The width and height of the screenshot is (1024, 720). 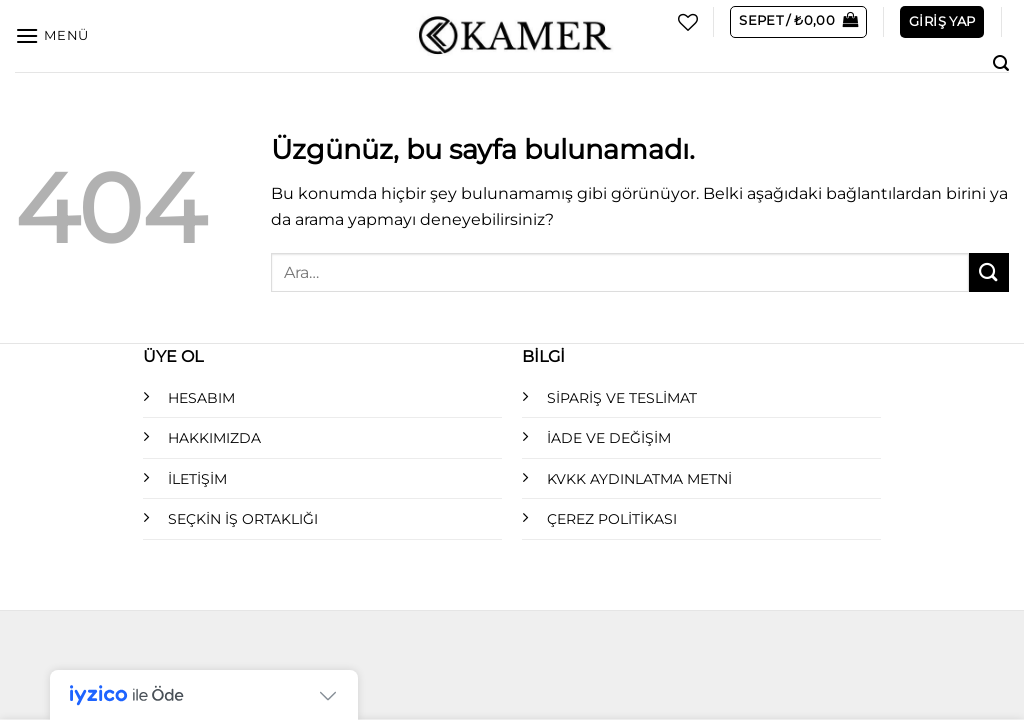 I want to click on SİPARİŞ VE TESLİMAT, so click(x=622, y=398).